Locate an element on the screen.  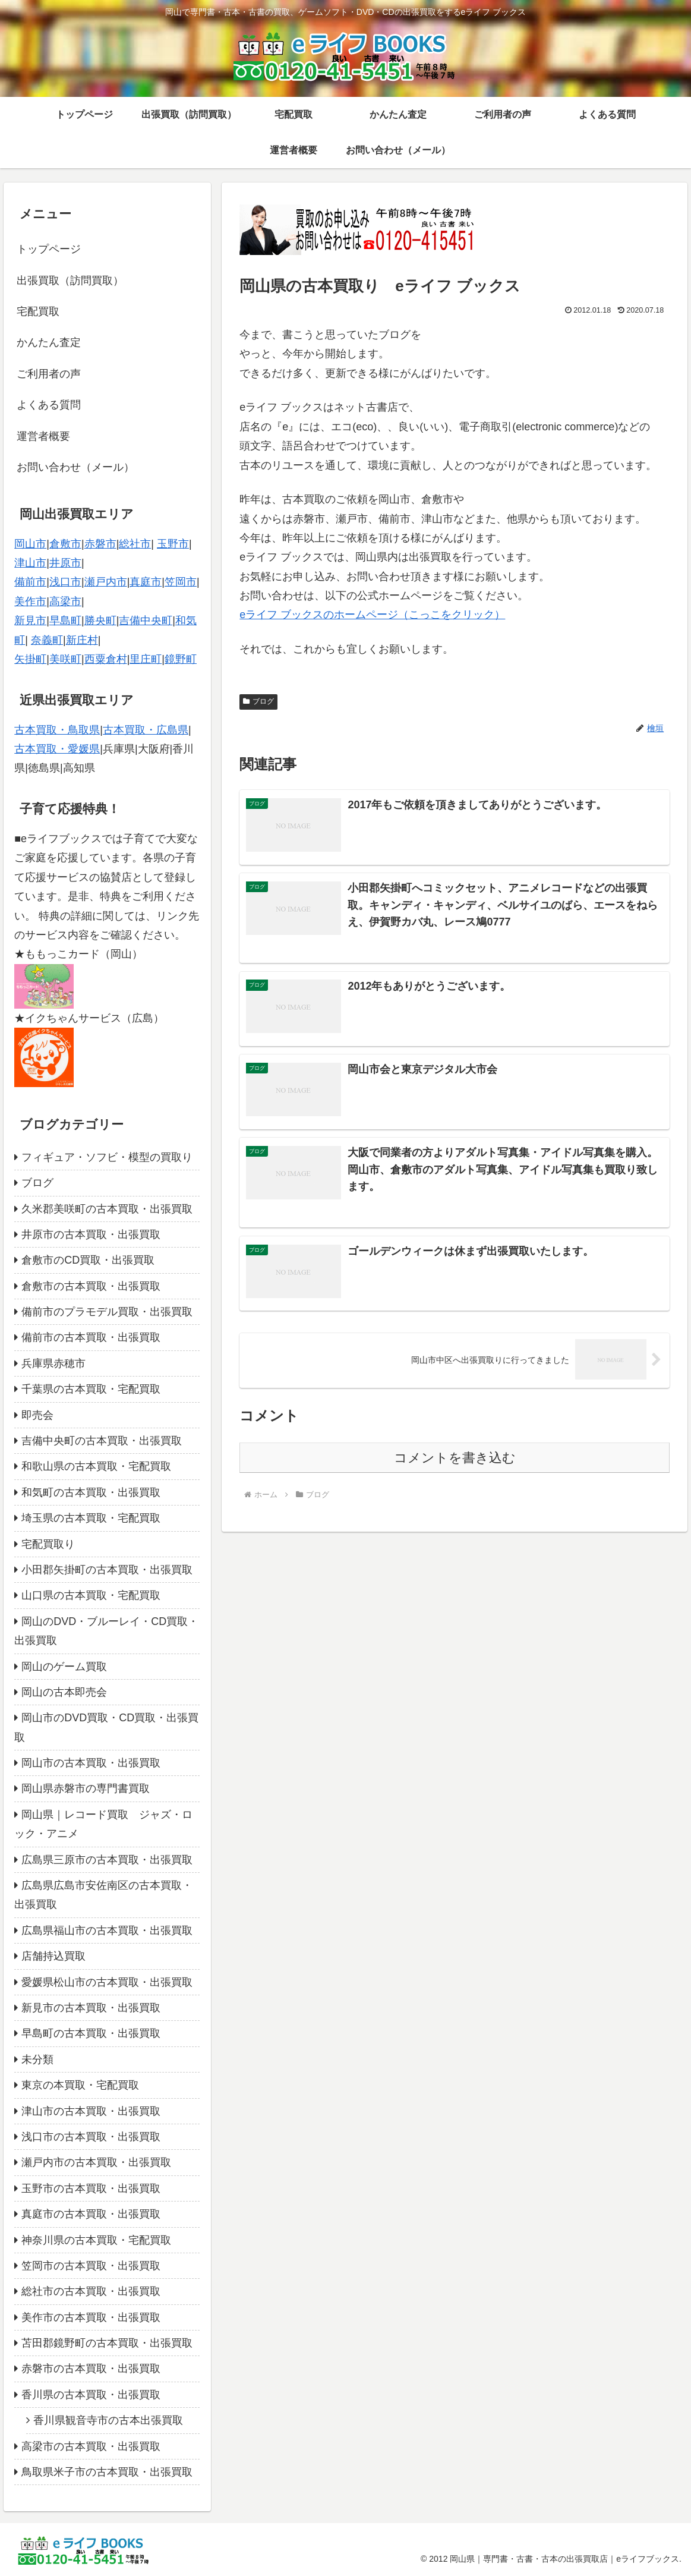
新庄村 is located at coordinates (82, 640).